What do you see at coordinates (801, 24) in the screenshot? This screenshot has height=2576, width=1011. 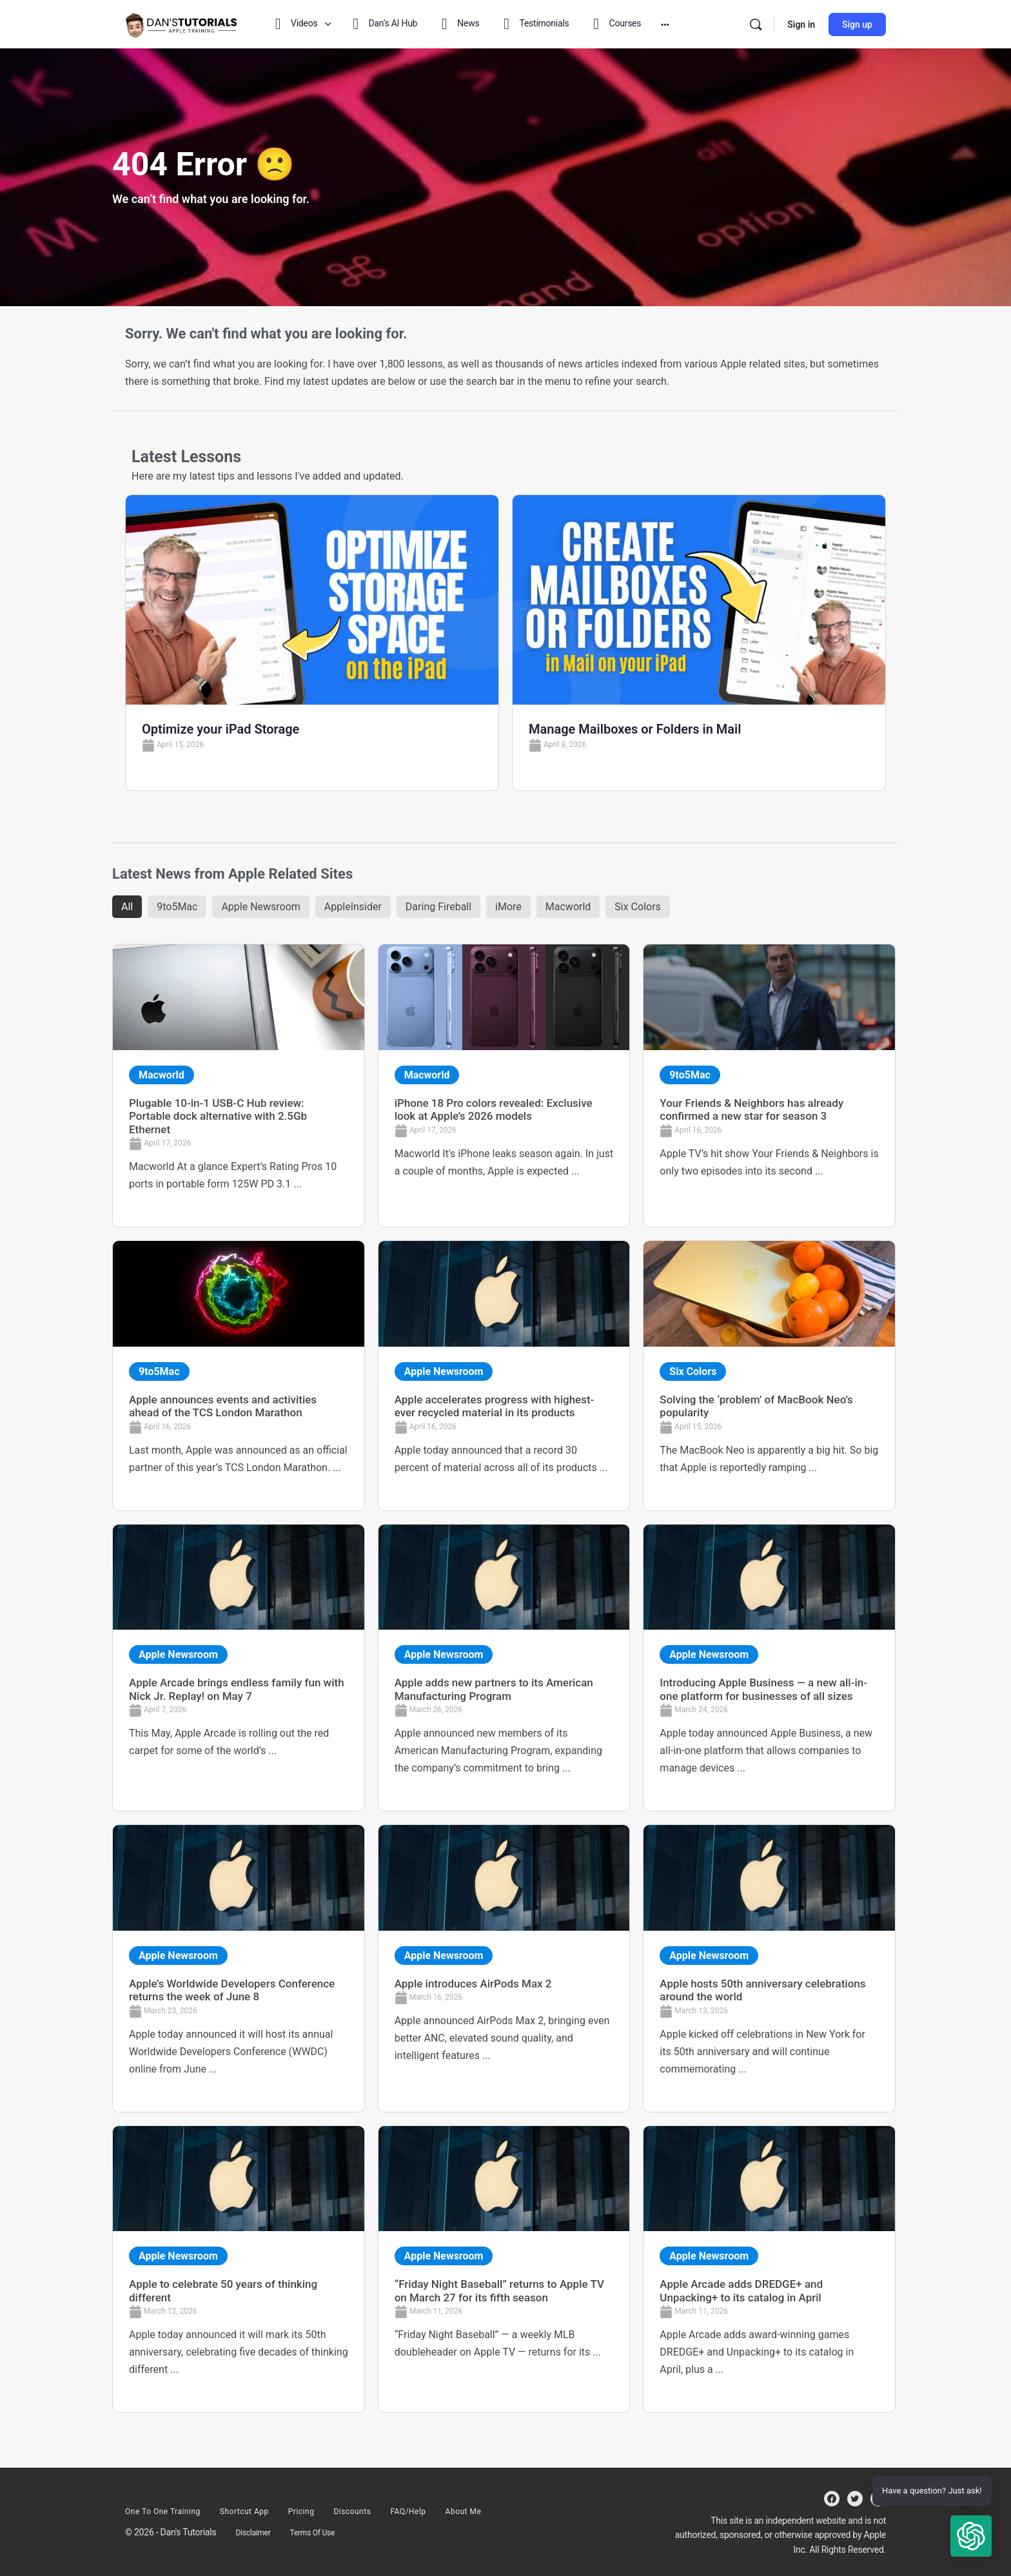 I see `Sign in` at bounding box center [801, 24].